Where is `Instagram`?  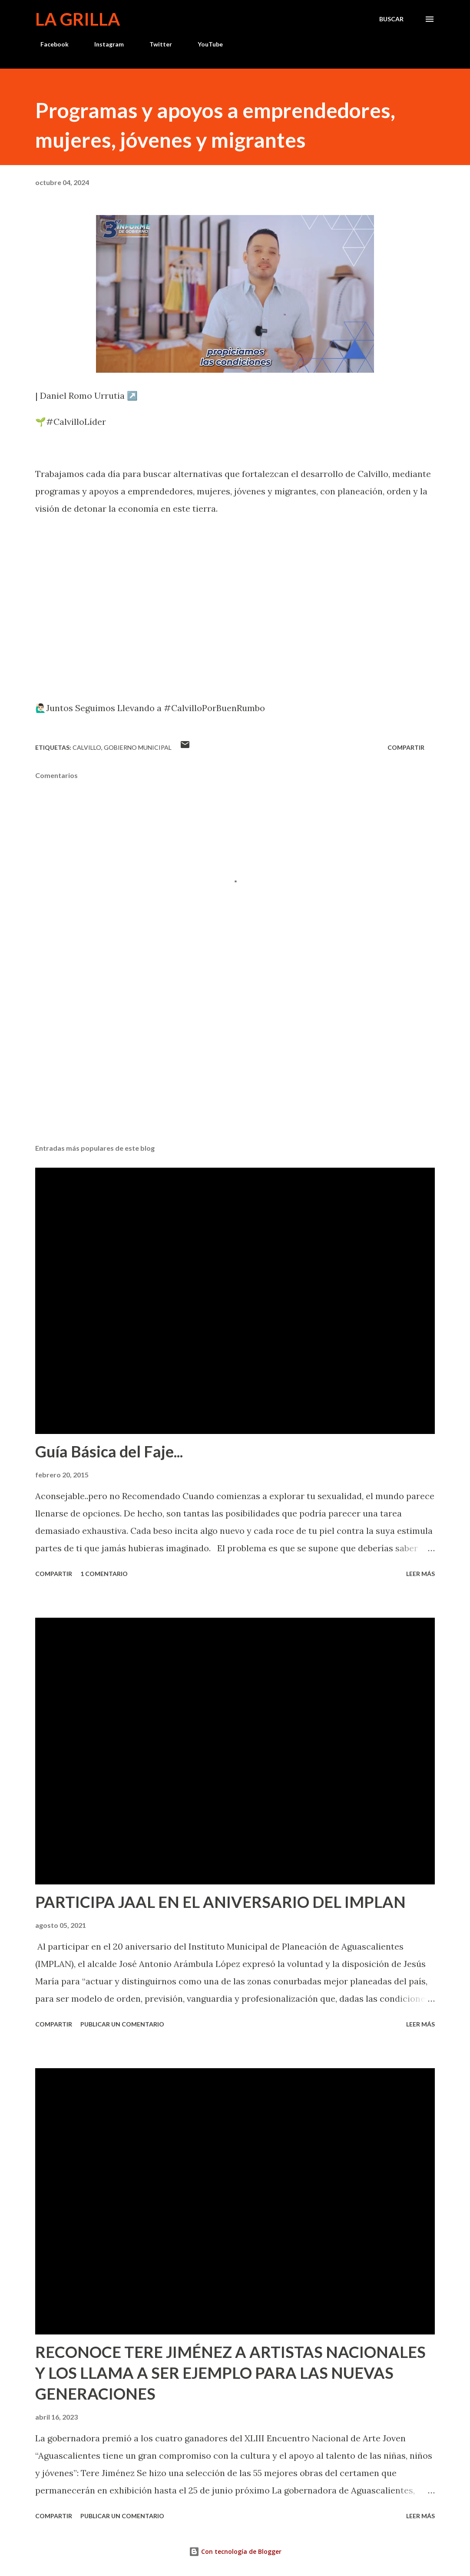 Instagram is located at coordinates (104, 44).